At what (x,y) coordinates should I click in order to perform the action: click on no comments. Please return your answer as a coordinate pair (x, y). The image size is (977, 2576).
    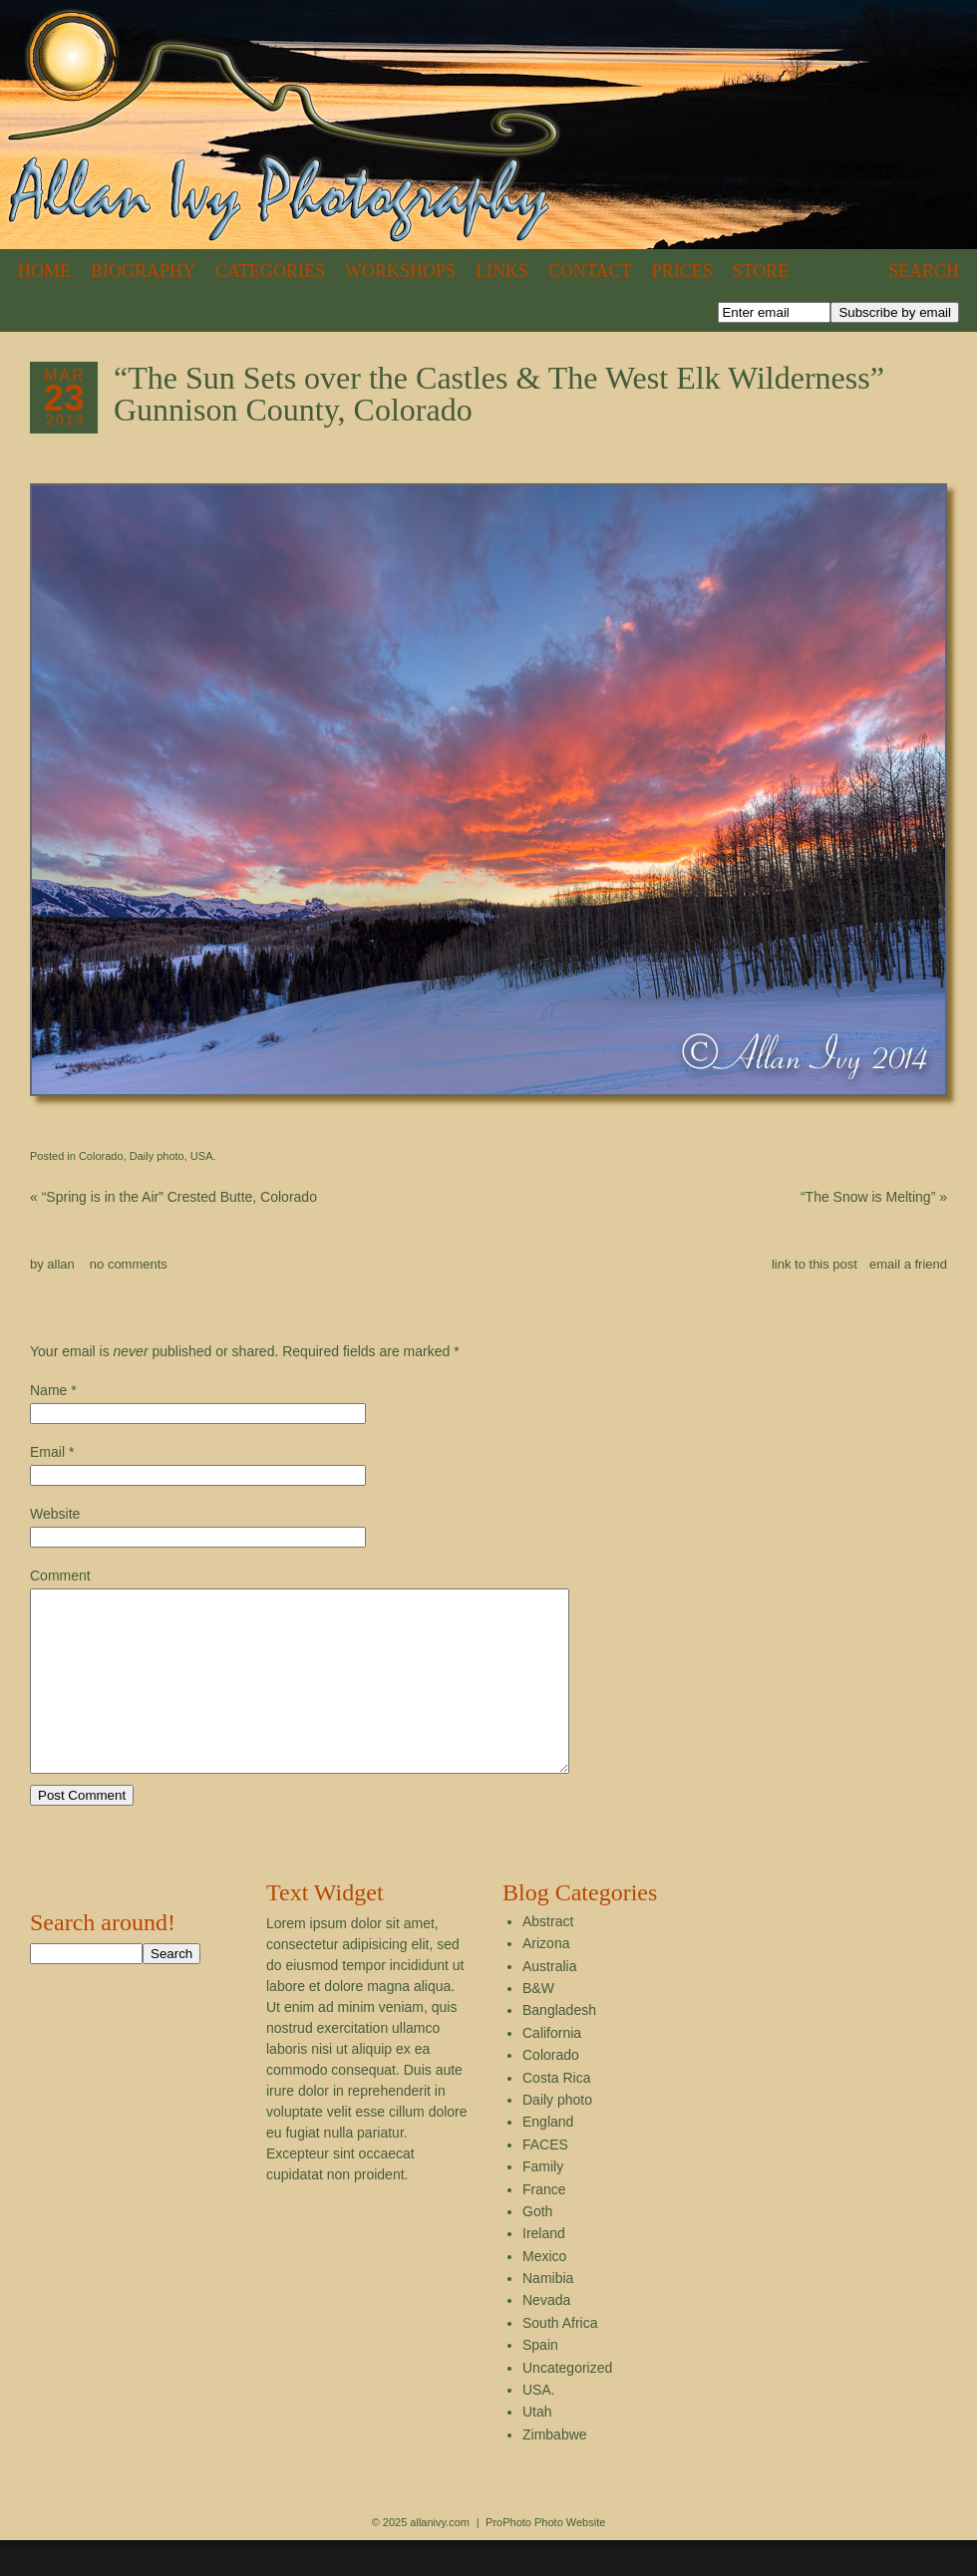
    Looking at the image, I should click on (128, 1264).